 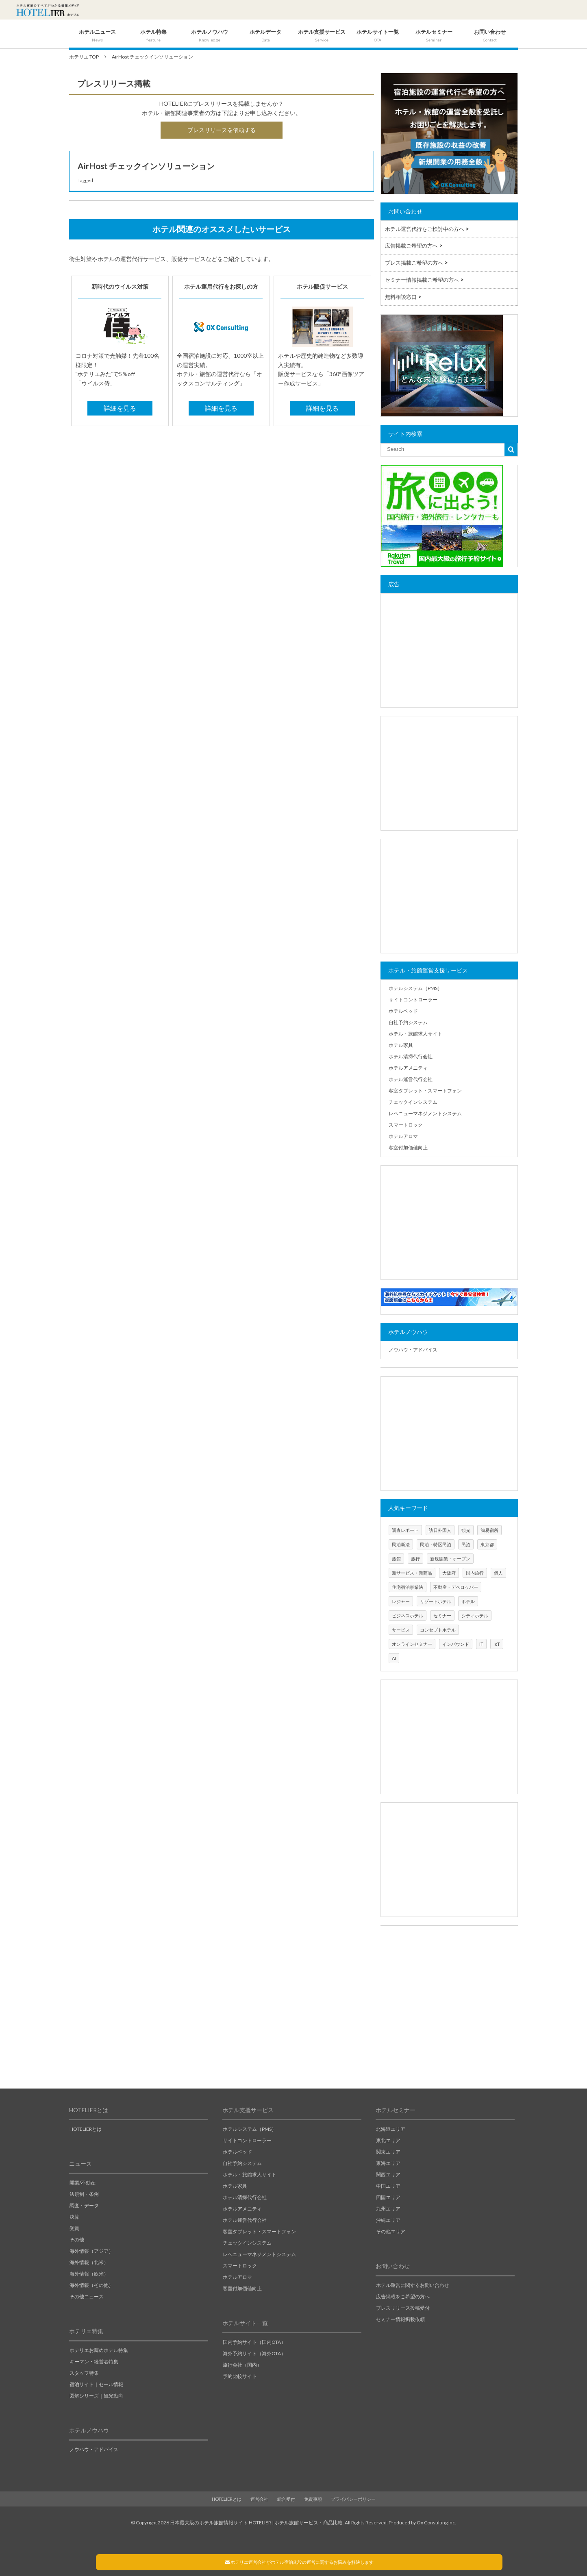 What do you see at coordinates (413, 999) in the screenshot?
I see `サイトコントローラー` at bounding box center [413, 999].